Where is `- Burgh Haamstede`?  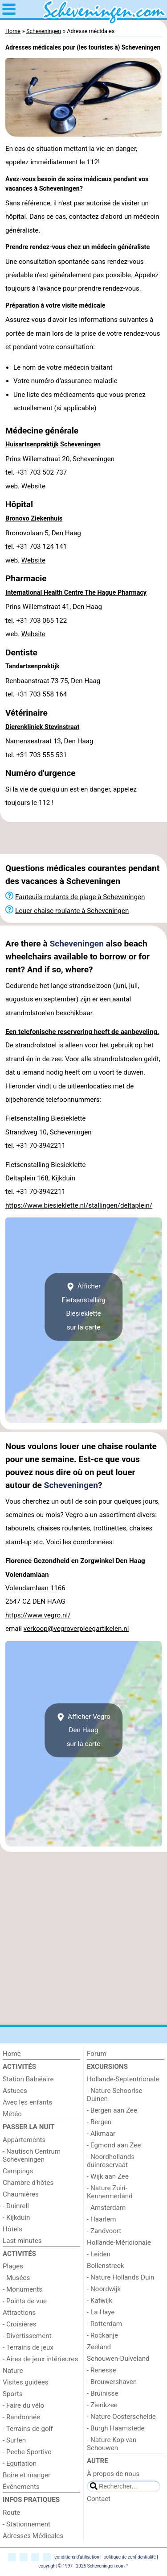
- Burgh Haamstede is located at coordinates (116, 2428).